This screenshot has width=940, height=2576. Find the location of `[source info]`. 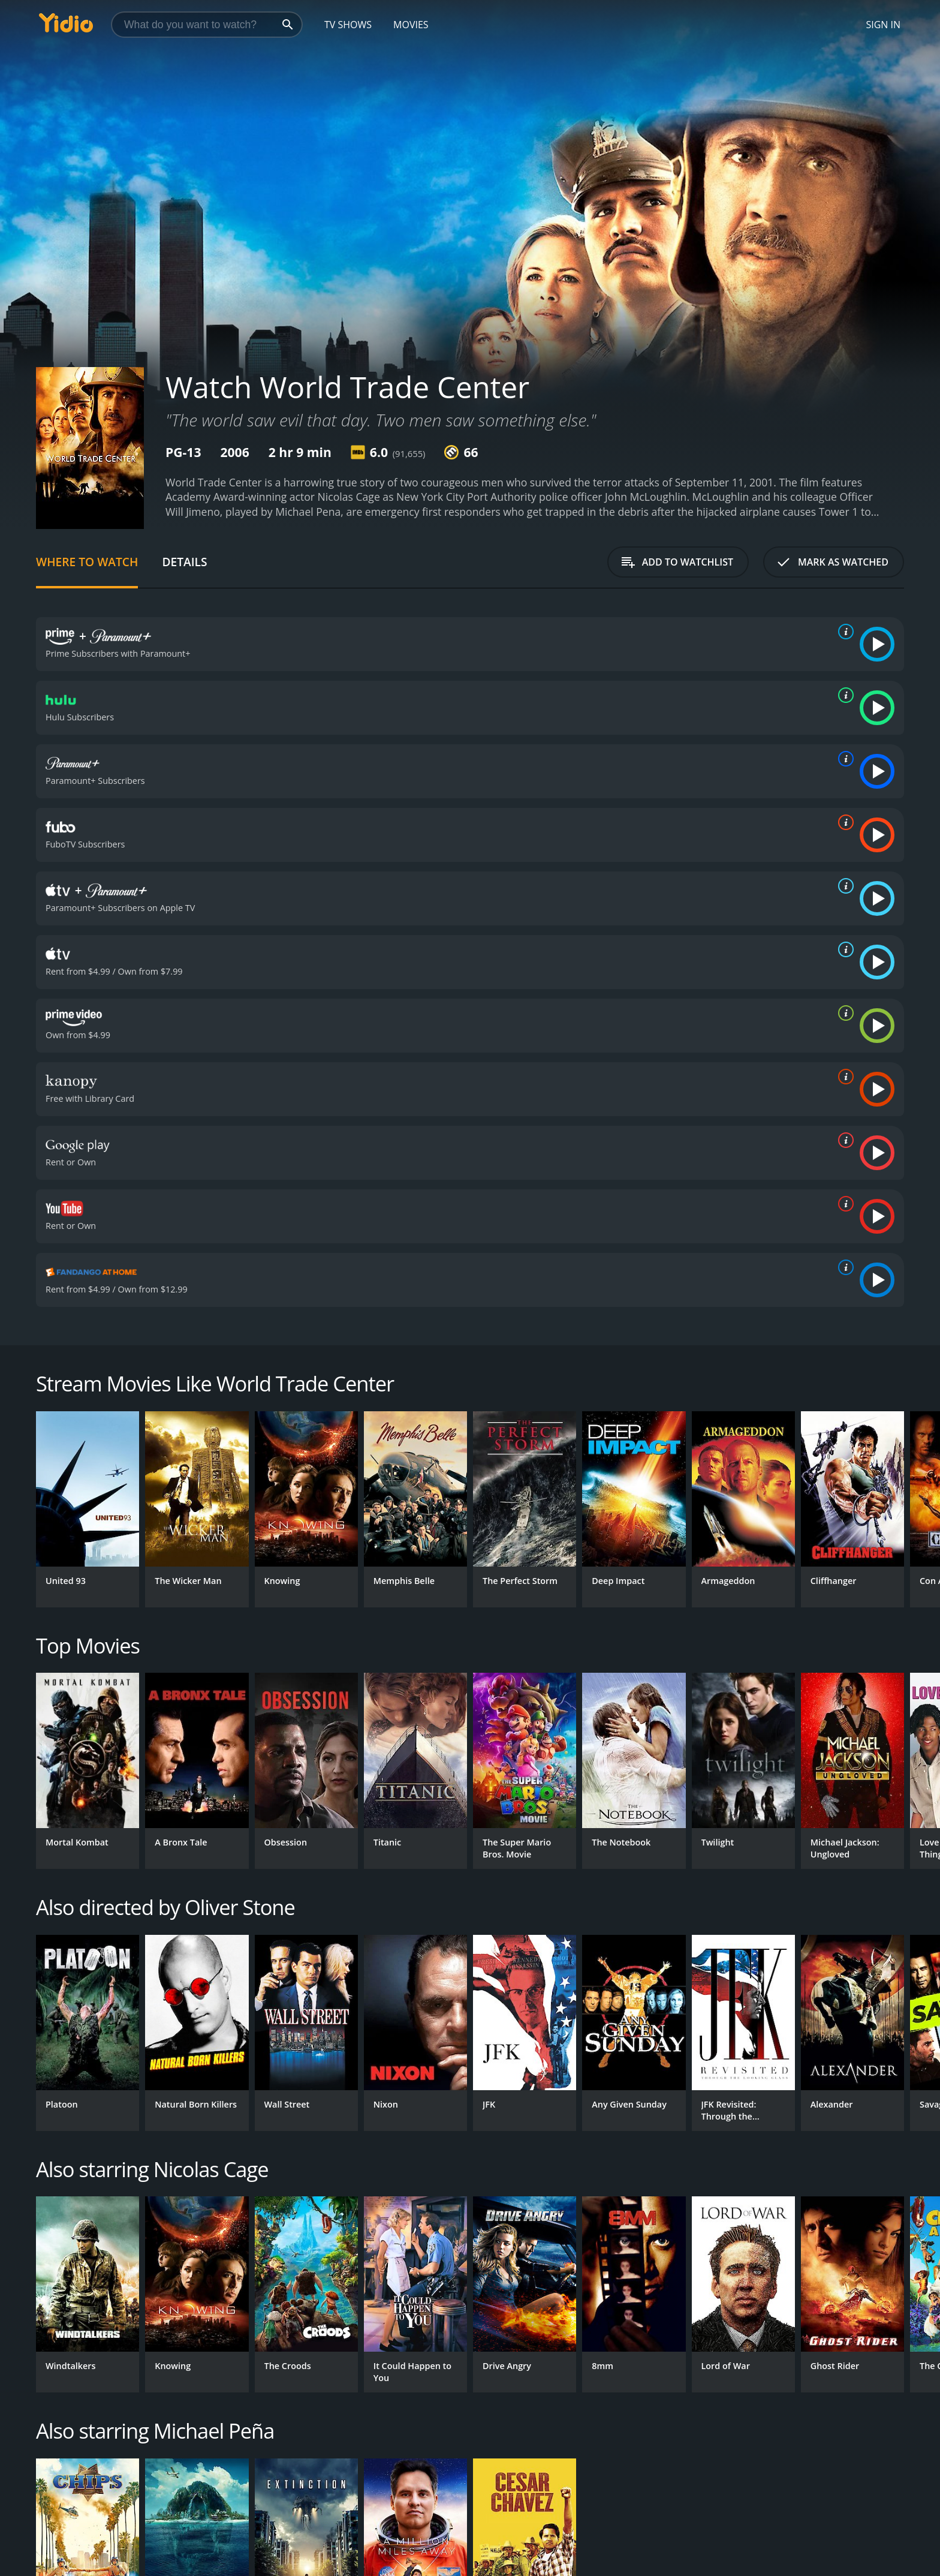

[source info] is located at coordinates (843, 631).